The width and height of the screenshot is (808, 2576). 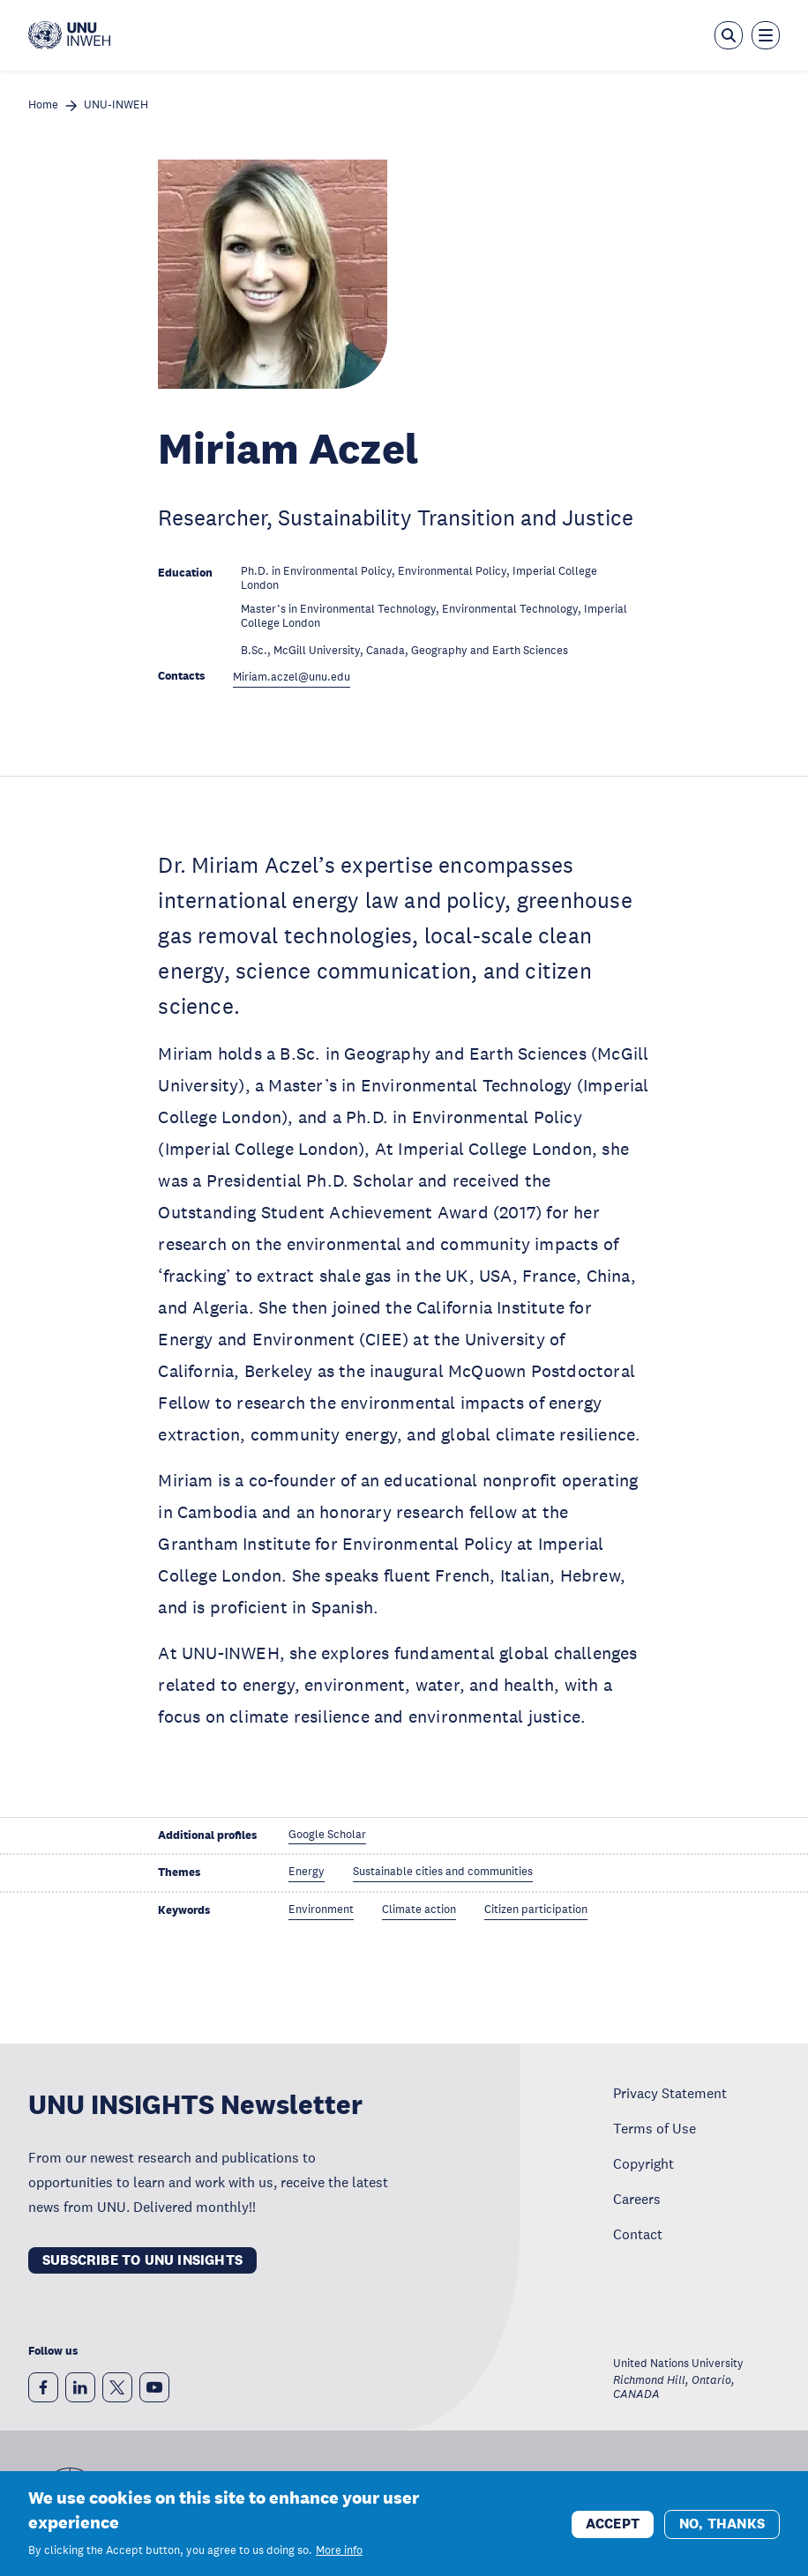 I want to click on Terms of Use, so click(x=654, y=2128).